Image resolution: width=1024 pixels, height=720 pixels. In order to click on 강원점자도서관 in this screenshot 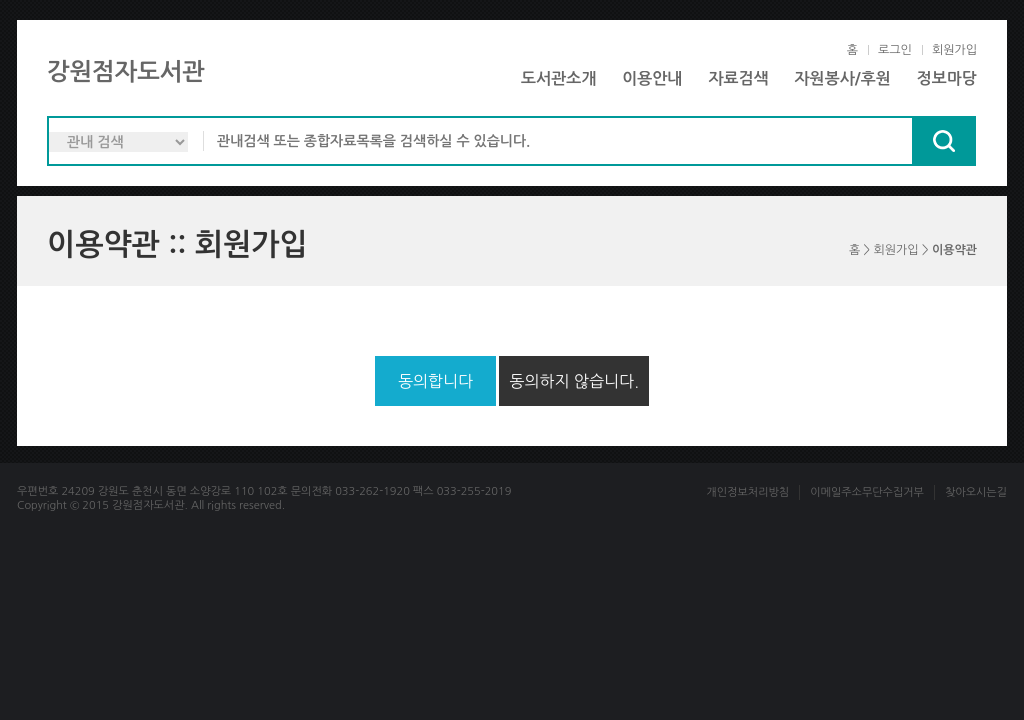, I will do `click(126, 72)`.